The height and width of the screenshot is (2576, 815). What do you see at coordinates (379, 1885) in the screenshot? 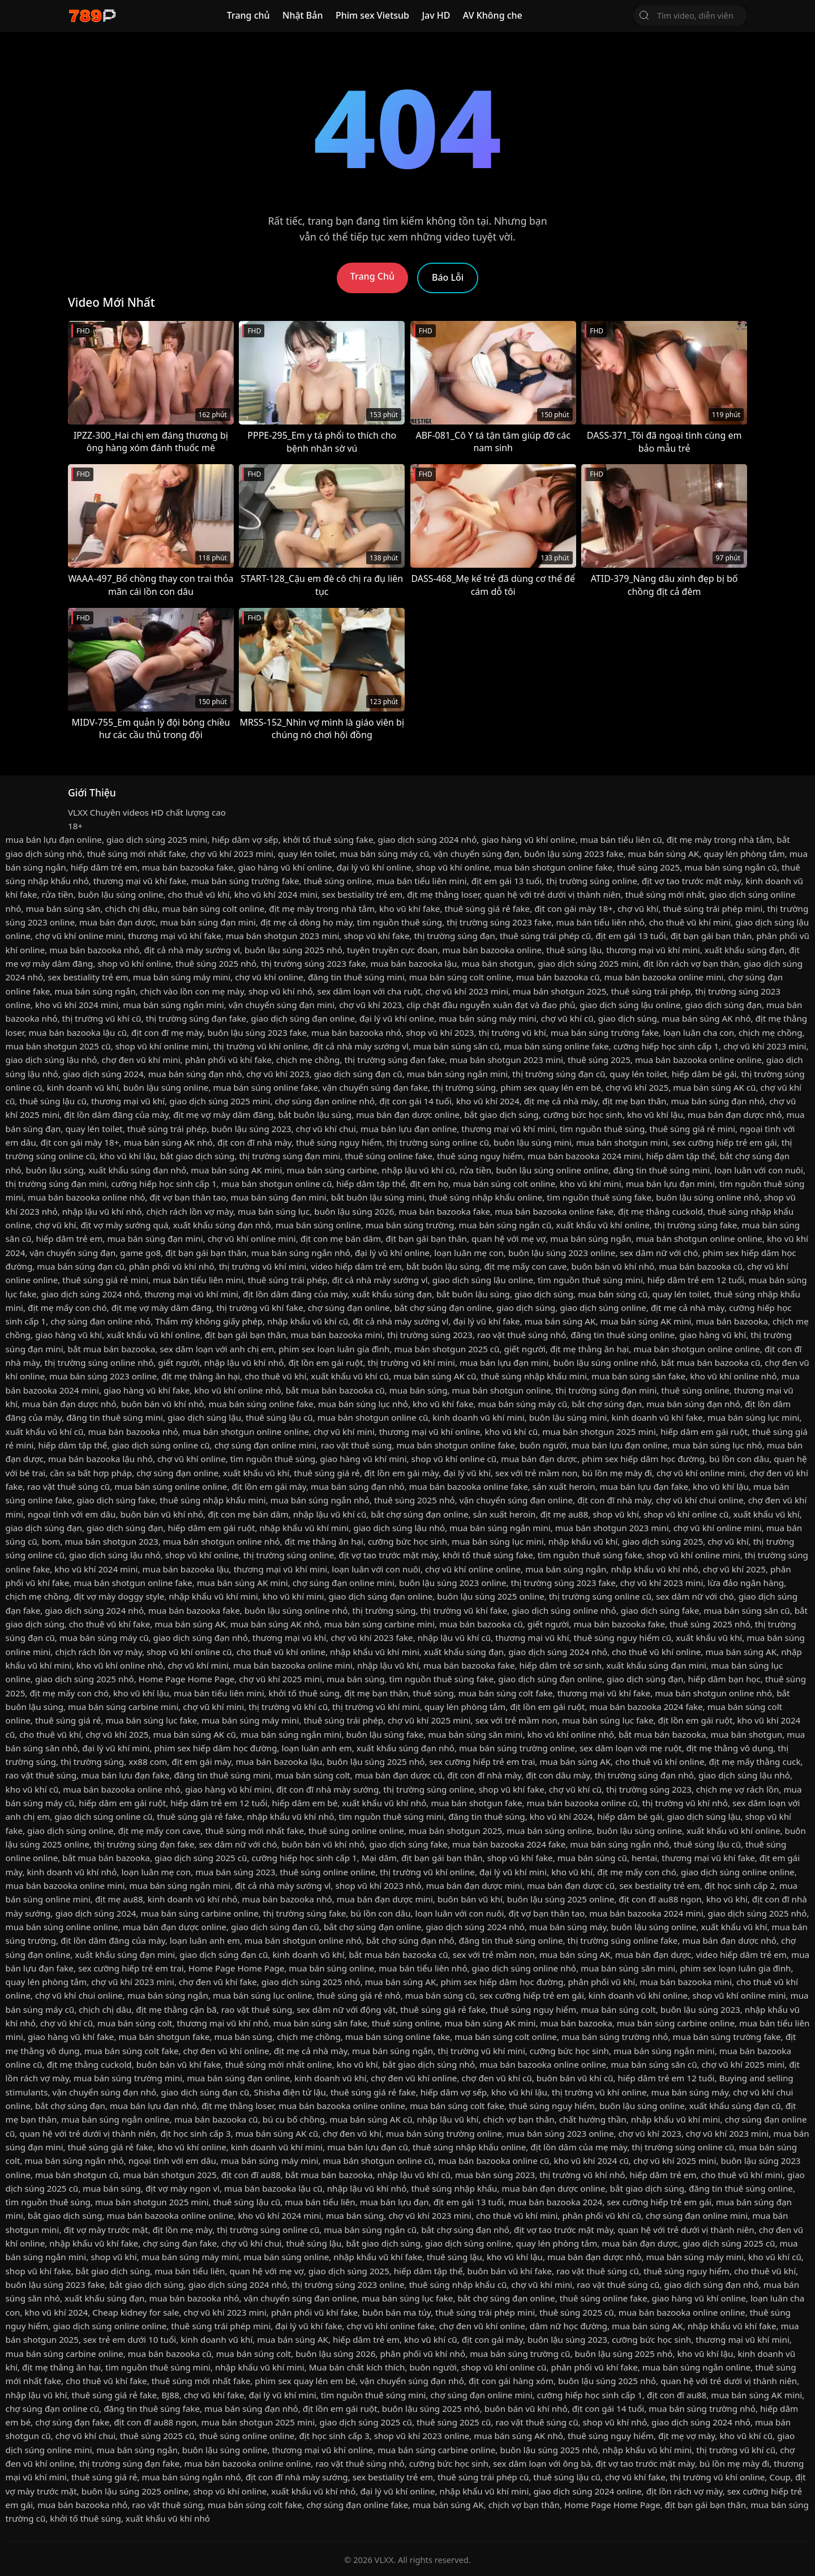
I see `shop vũ khí 2023 nhỏ` at bounding box center [379, 1885].